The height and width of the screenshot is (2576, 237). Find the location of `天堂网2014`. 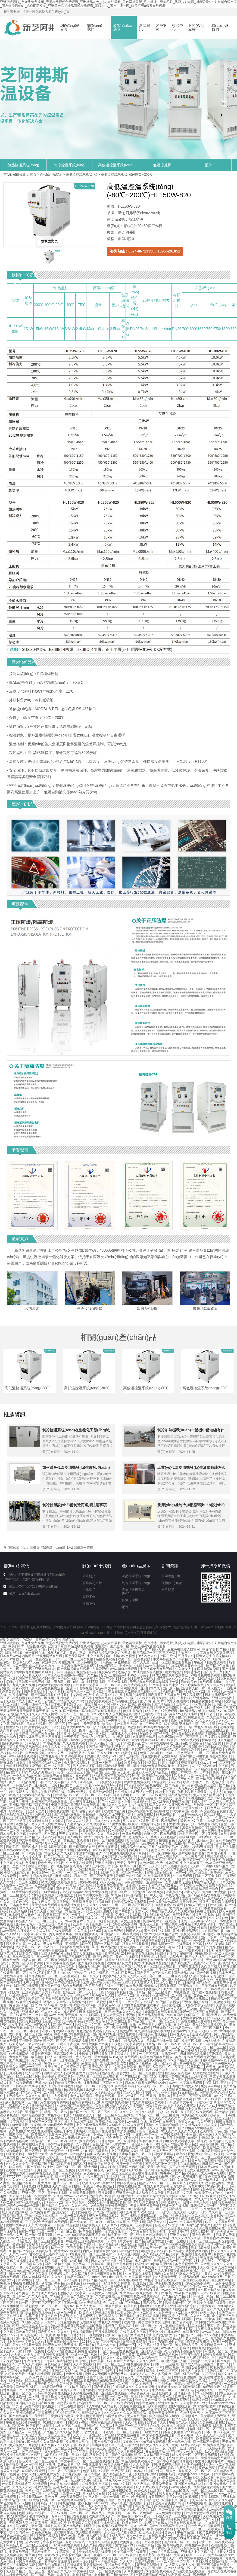

天堂网2014 is located at coordinates (138, 1769).